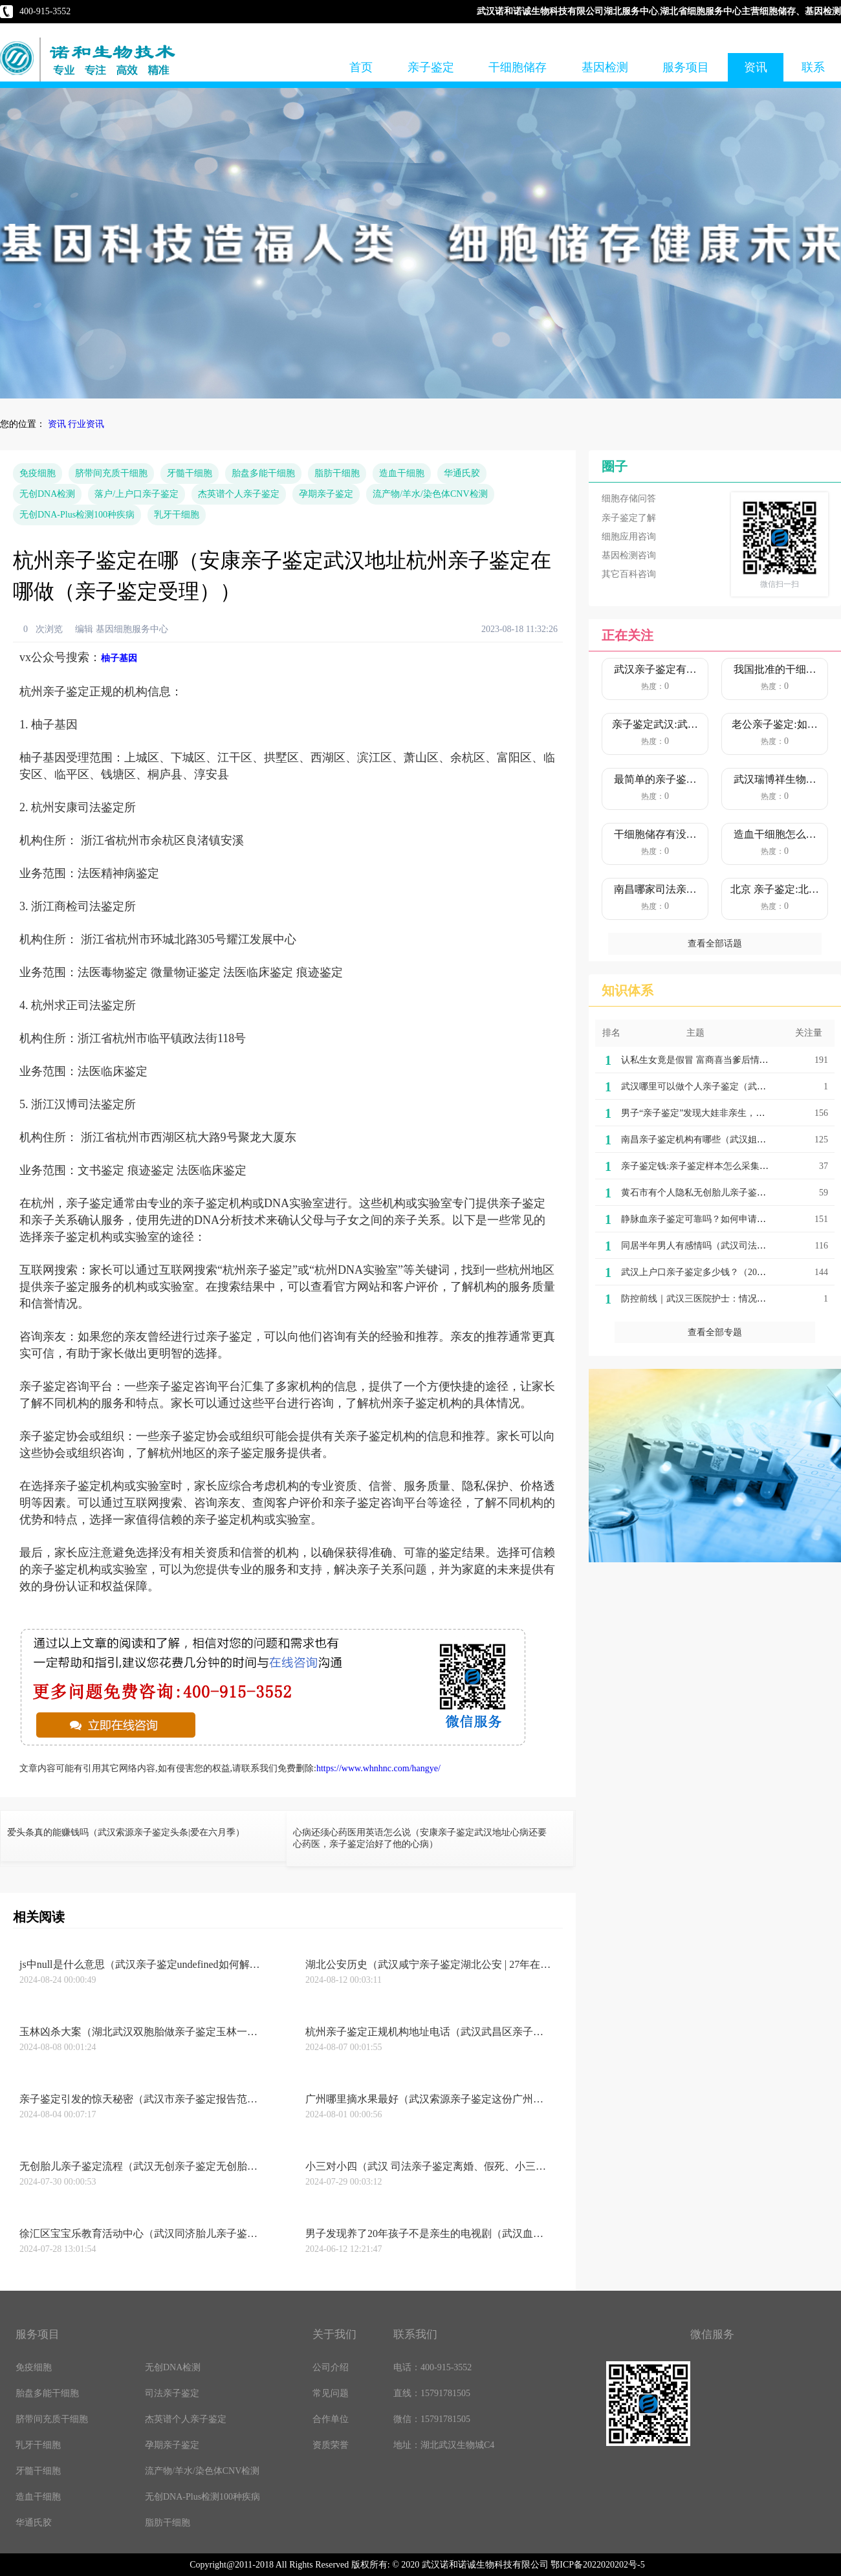 The height and width of the screenshot is (2576, 841). I want to click on 华通氏胶, so click(462, 473).